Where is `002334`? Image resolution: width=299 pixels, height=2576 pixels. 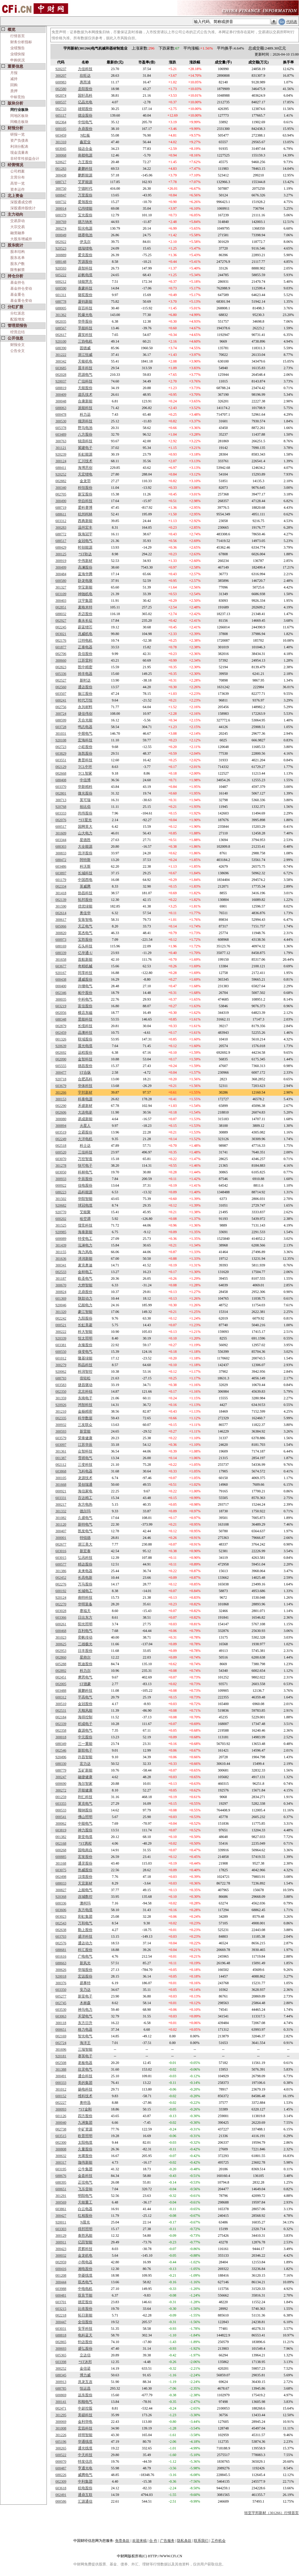 002334 is located at coordinates (60, 886).